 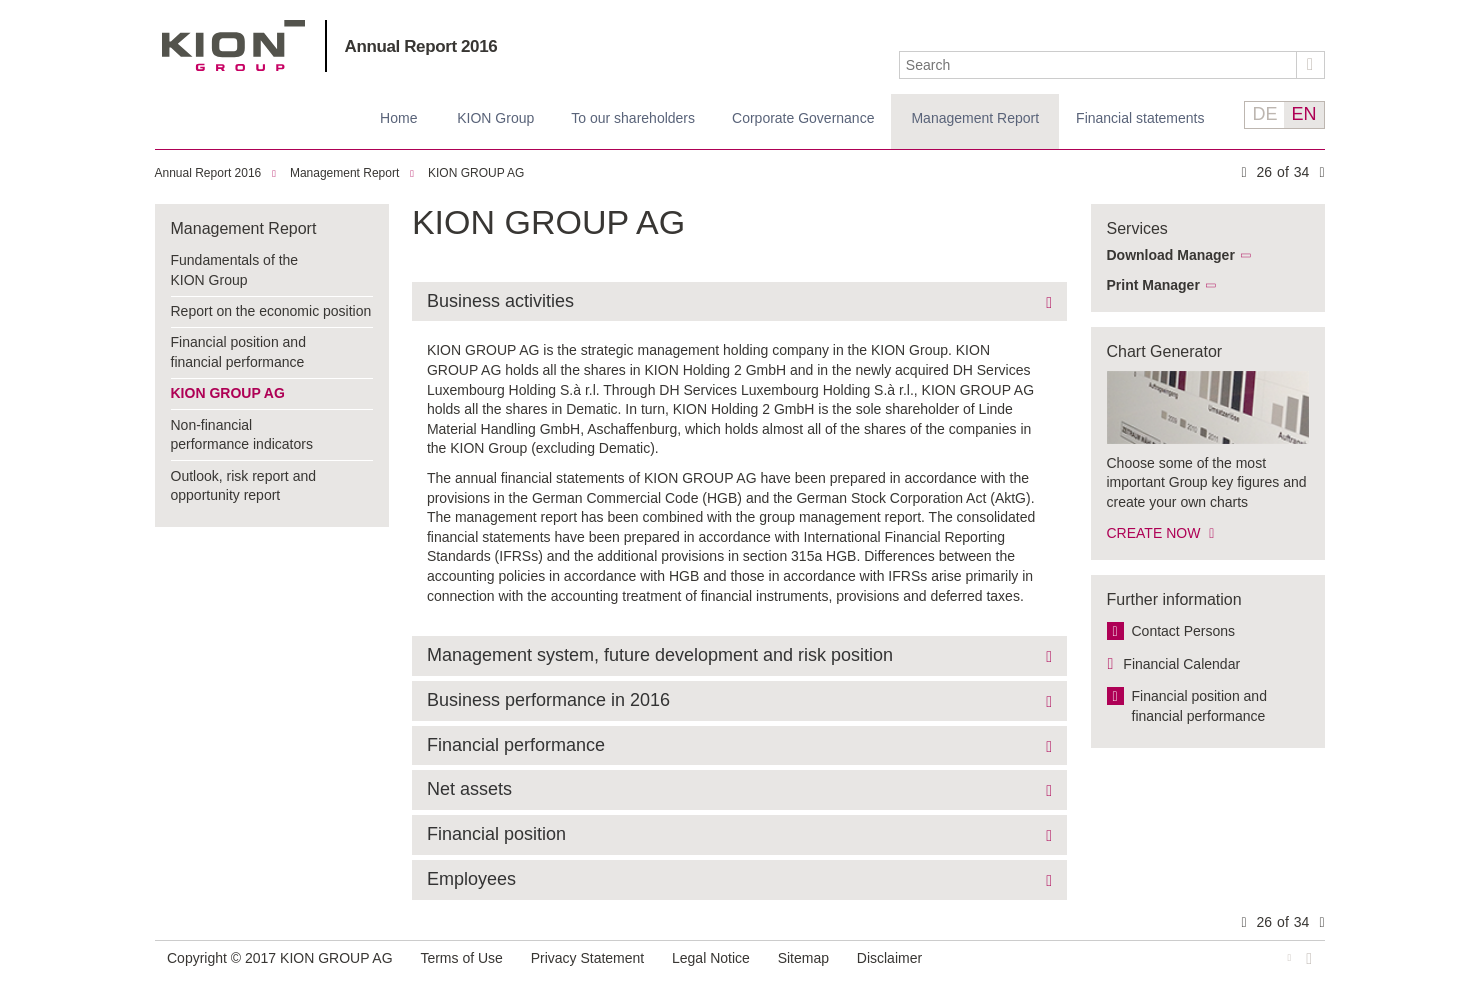 What do you see at coordinates (588, 958) in the screenshot?
I see `Privacy Statement` at bounding box center [588, 958].